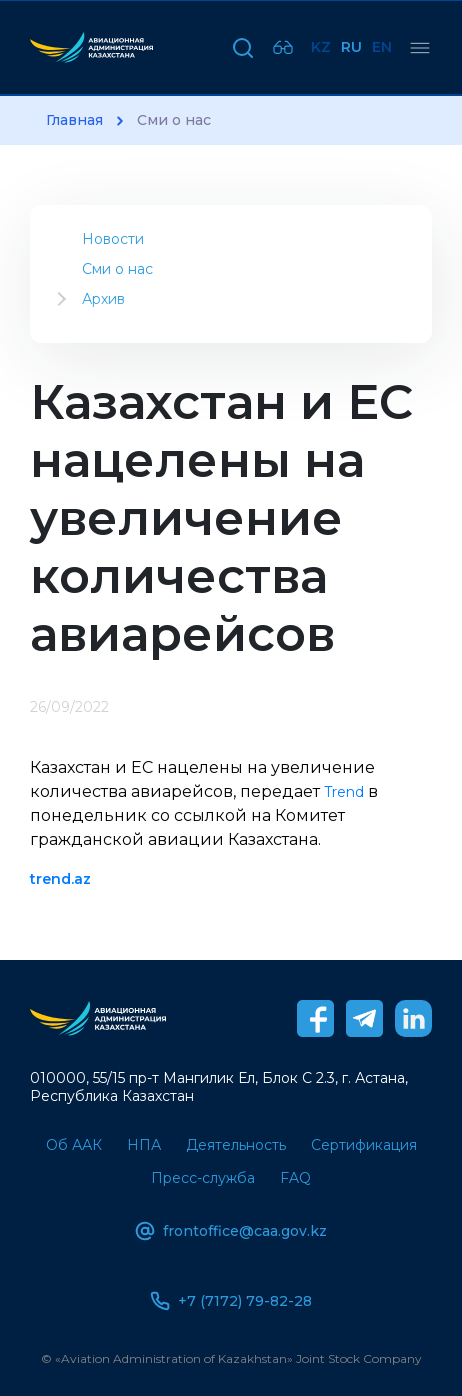 The image size is (462, 1396). Describe the element at coordinates (231, 1231) in the screenshot. I see `frontoffice@caa.gov.kz` at that location.